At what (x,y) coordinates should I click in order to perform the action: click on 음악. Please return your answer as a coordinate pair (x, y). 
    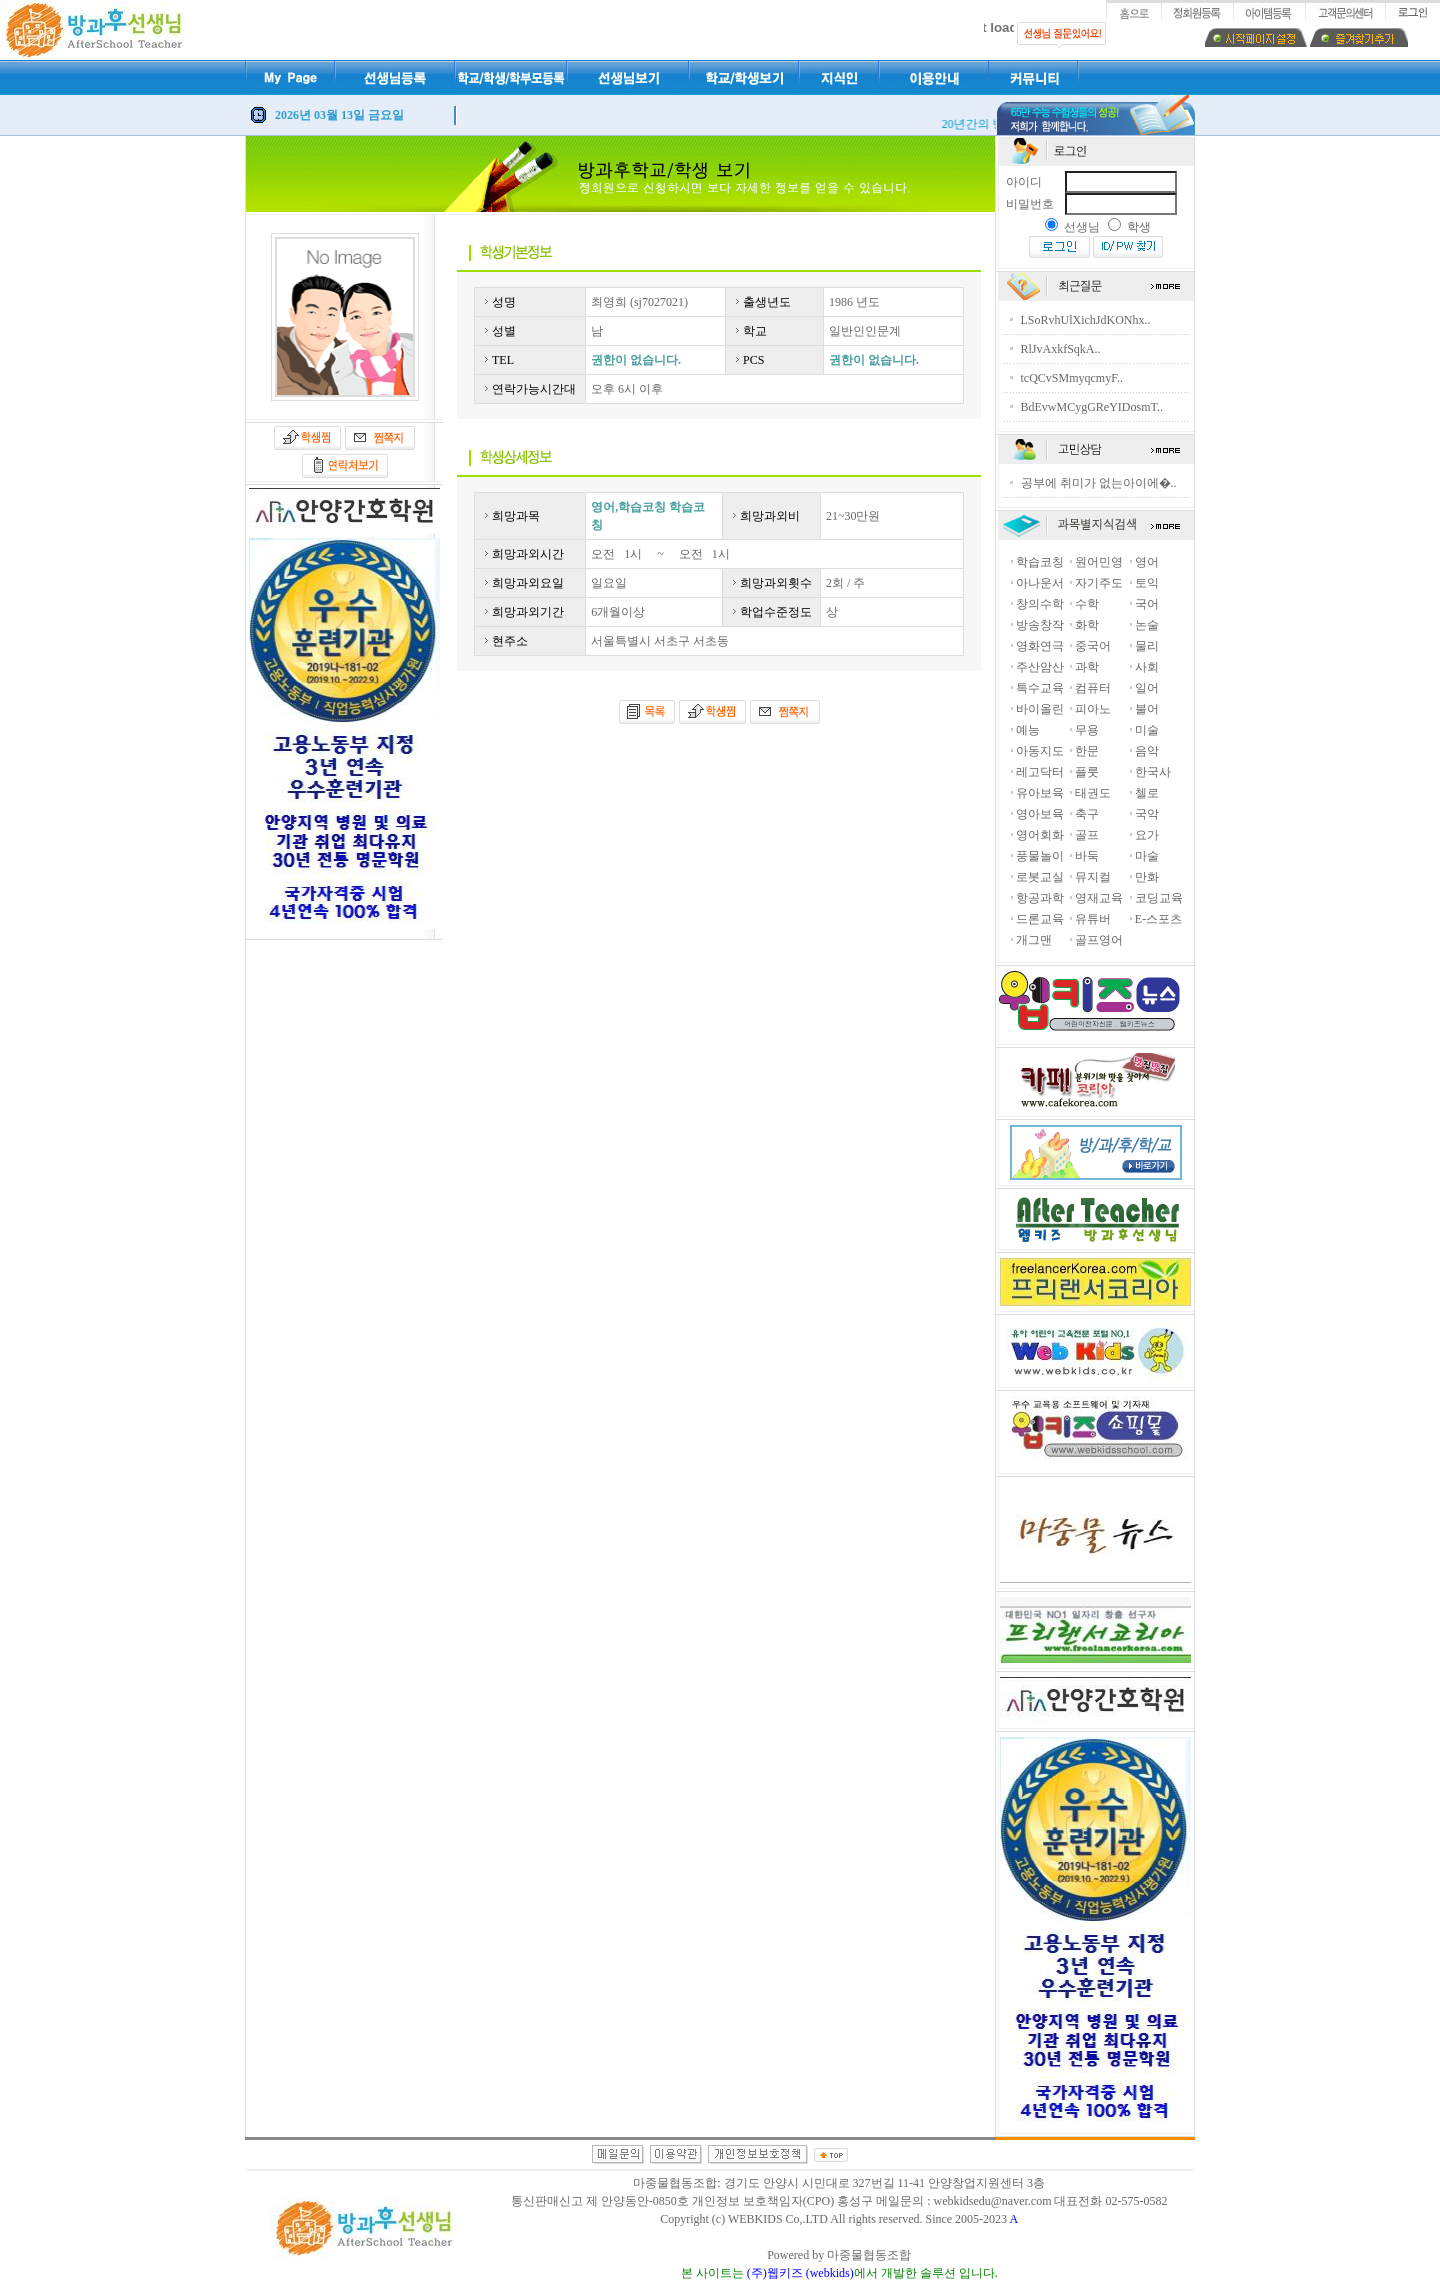
    Looking at the image, I should click on (1147, 751).